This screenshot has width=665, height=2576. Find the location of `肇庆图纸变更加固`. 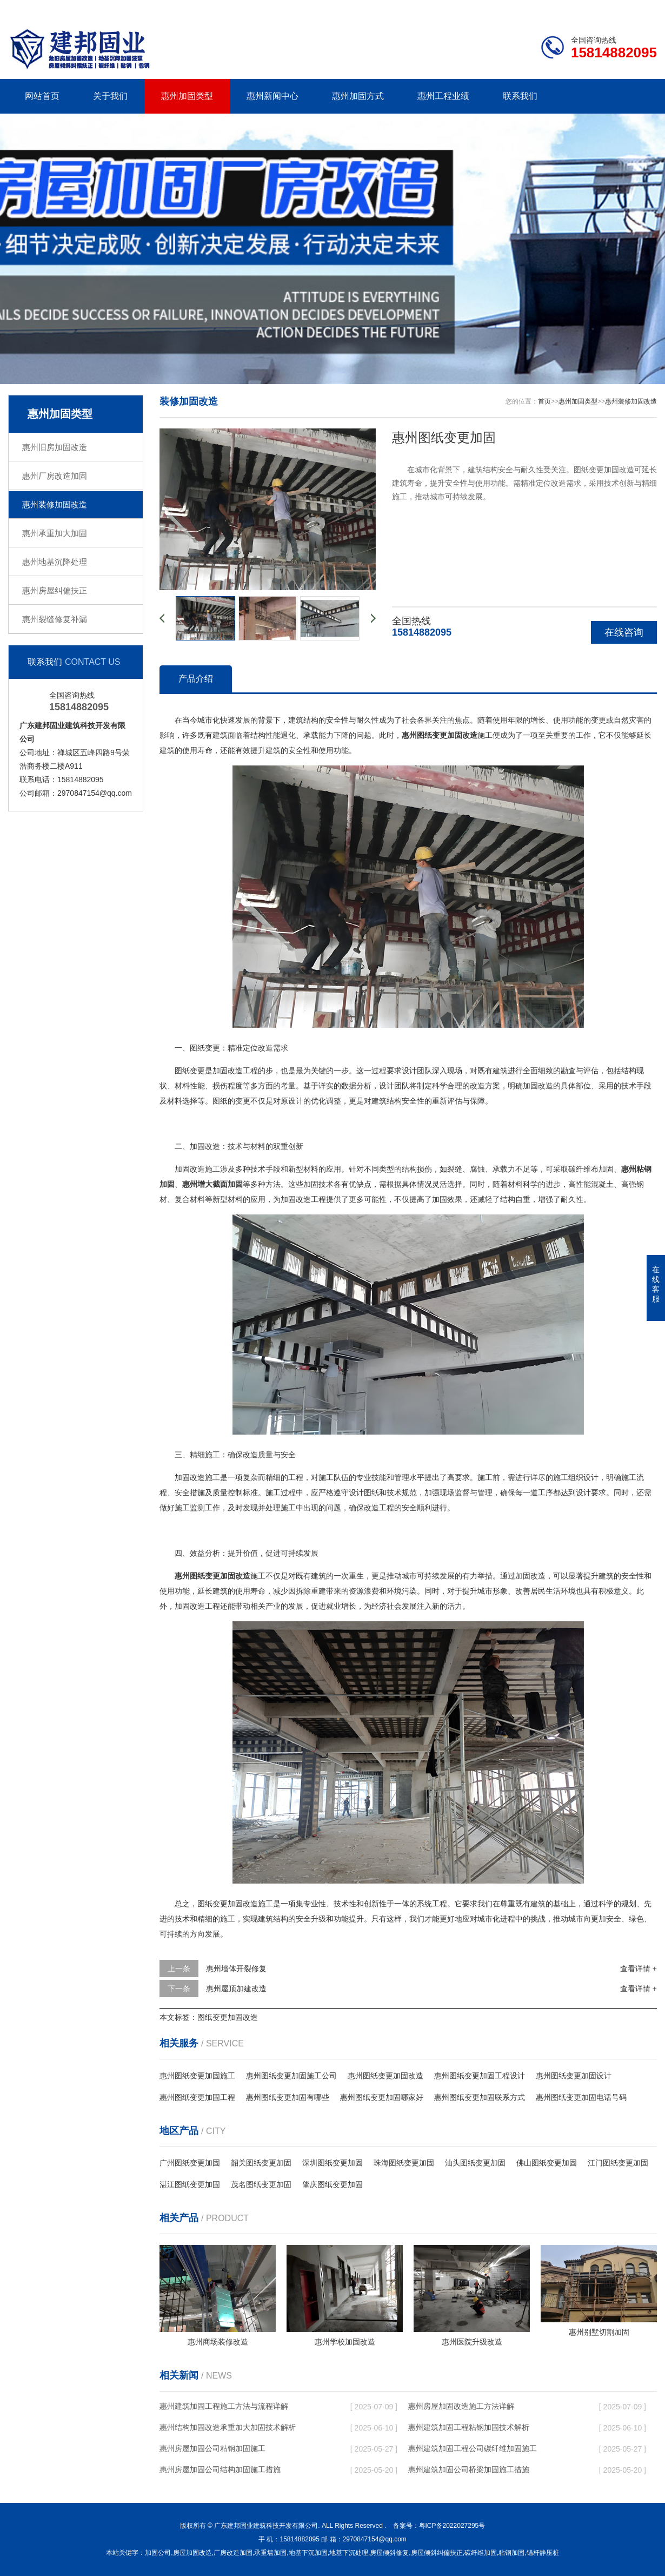

肇庆图纸变更加固 is located at coordinates (332, 2184).